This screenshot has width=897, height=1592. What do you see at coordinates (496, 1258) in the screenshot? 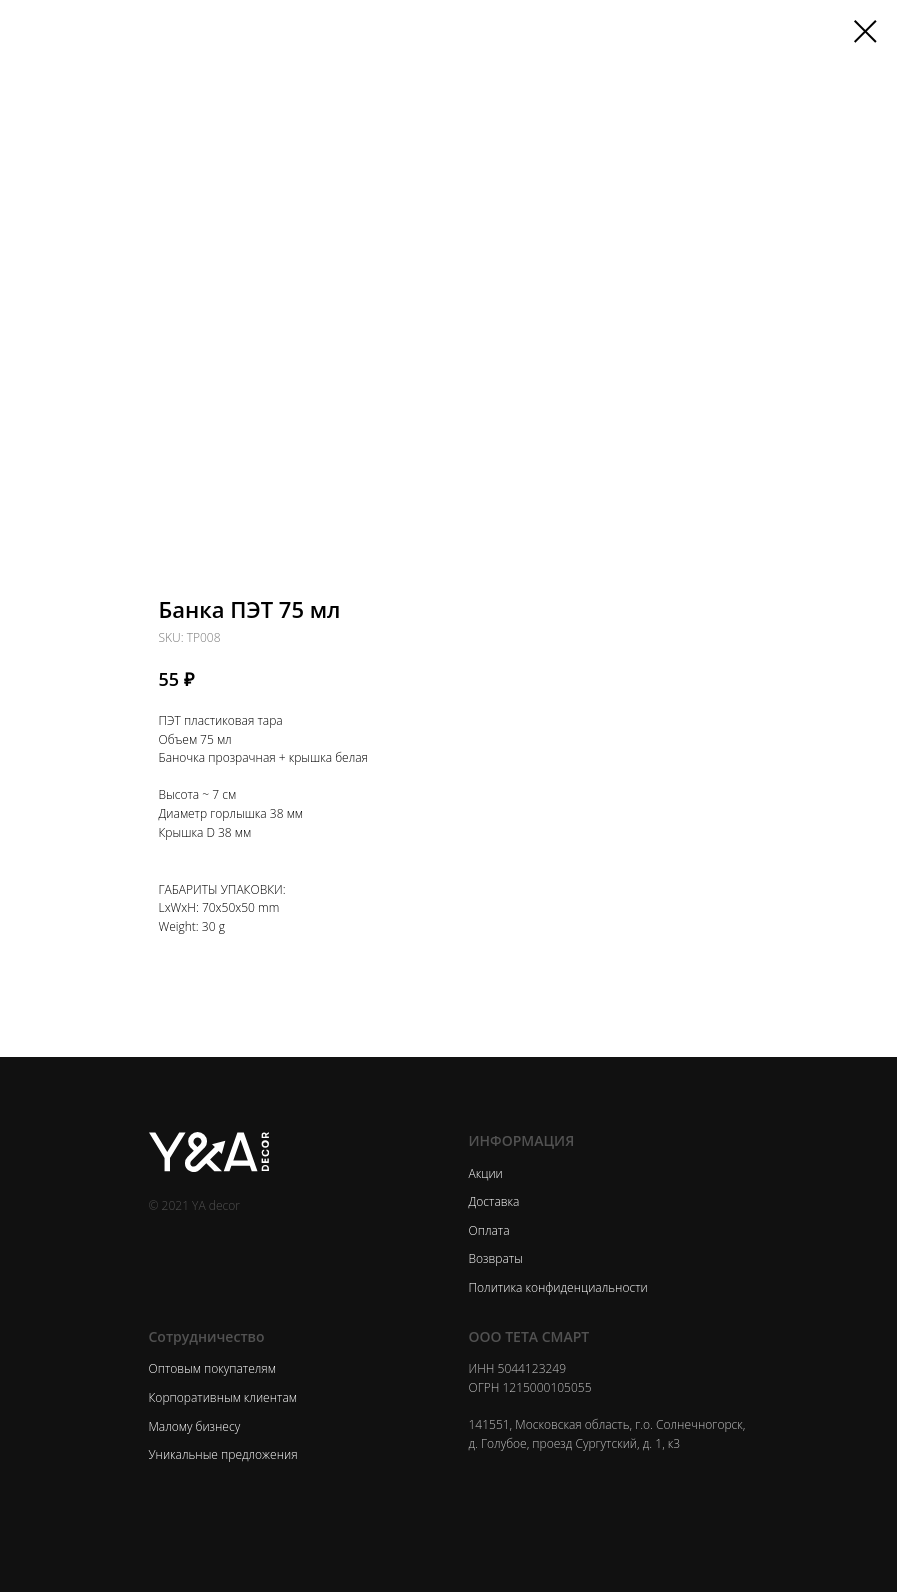
I see `Возвраты` at bounding box center [496, 1258].